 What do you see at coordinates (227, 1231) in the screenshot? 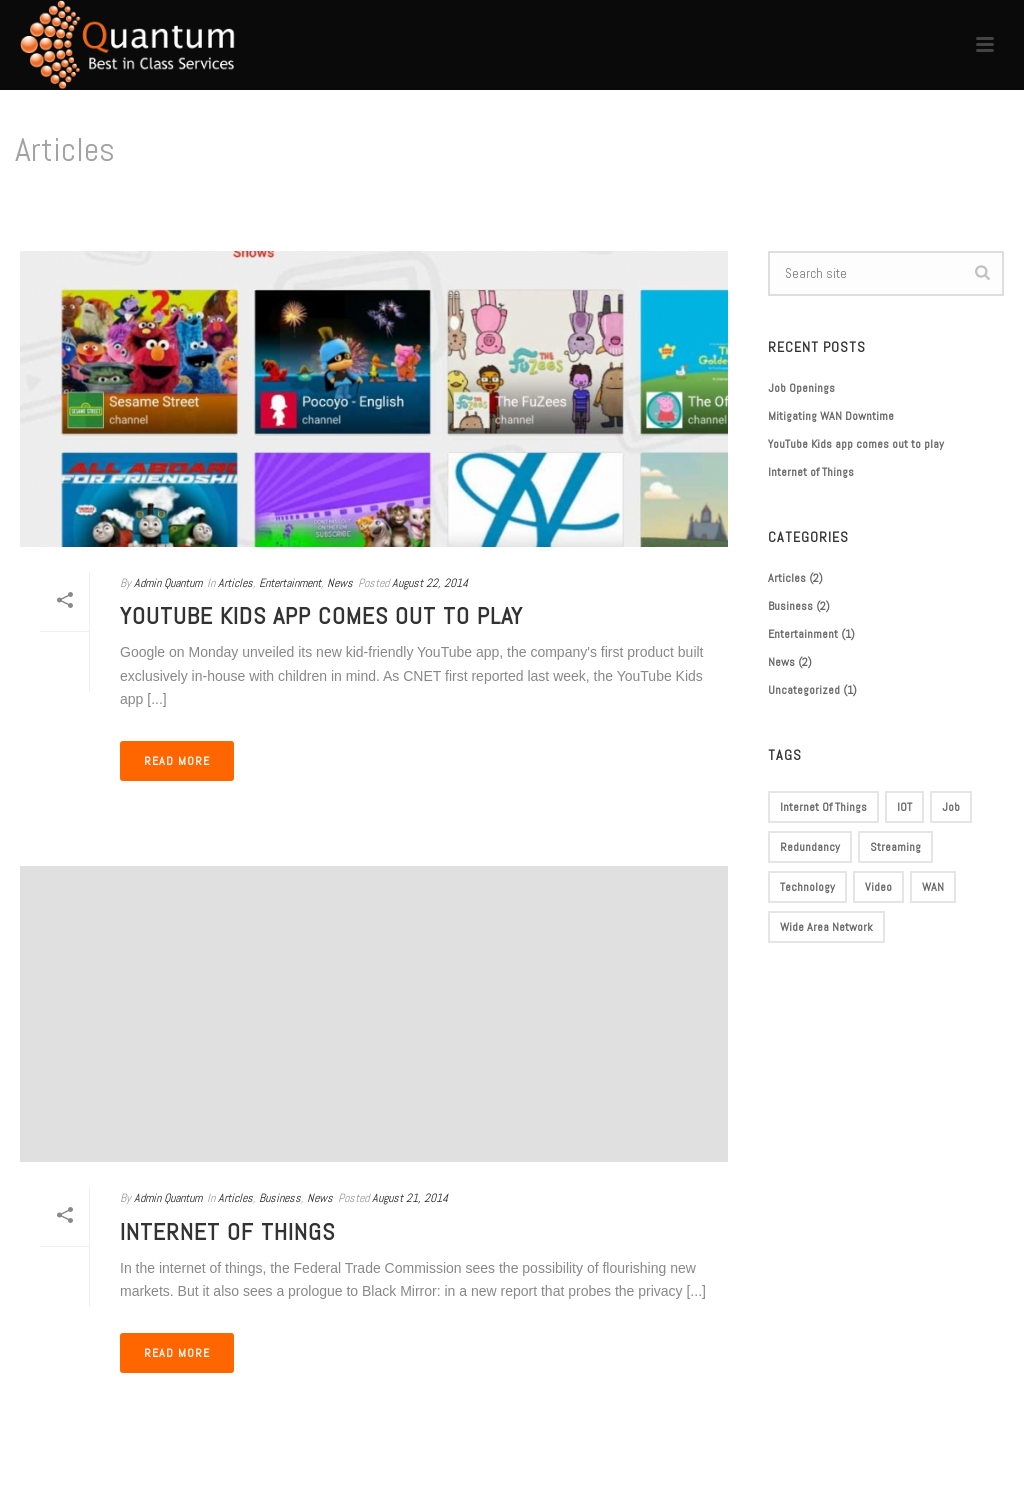
I see `Internet of Things` at bounding box center [227, 1231].